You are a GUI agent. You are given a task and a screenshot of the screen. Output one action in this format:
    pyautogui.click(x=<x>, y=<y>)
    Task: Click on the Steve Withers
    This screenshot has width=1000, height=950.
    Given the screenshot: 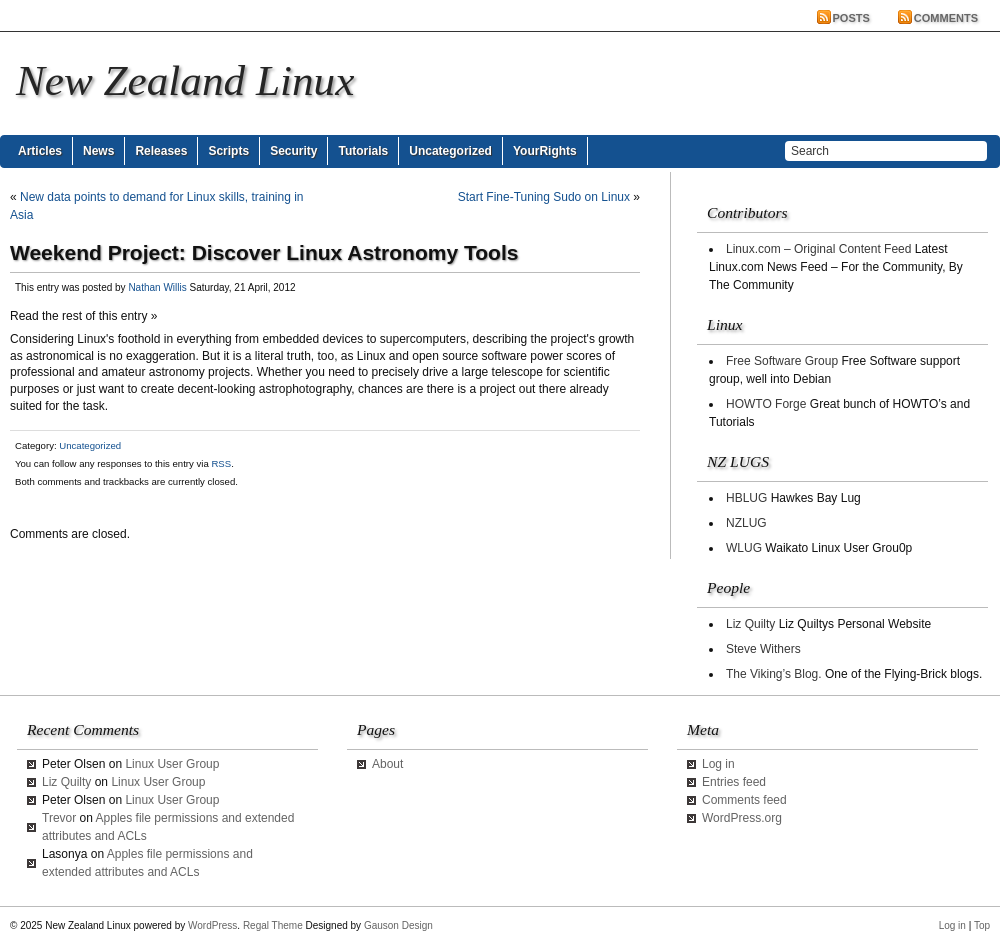 What is the action you would take?
    pyautogui.click(x=763, y=649)
    